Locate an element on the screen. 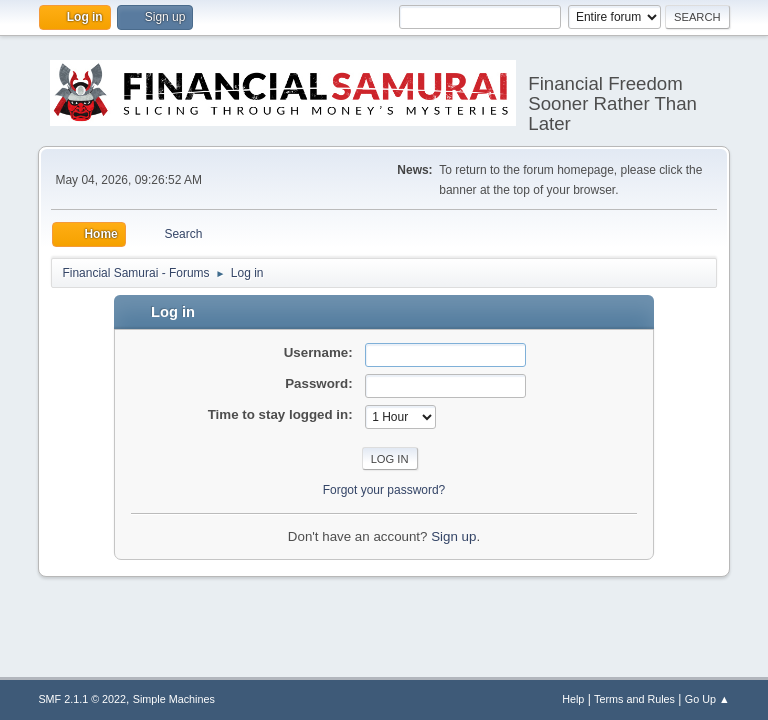 The image size is (768, 720). Forgot your password? is located at coordinates (384, 490).